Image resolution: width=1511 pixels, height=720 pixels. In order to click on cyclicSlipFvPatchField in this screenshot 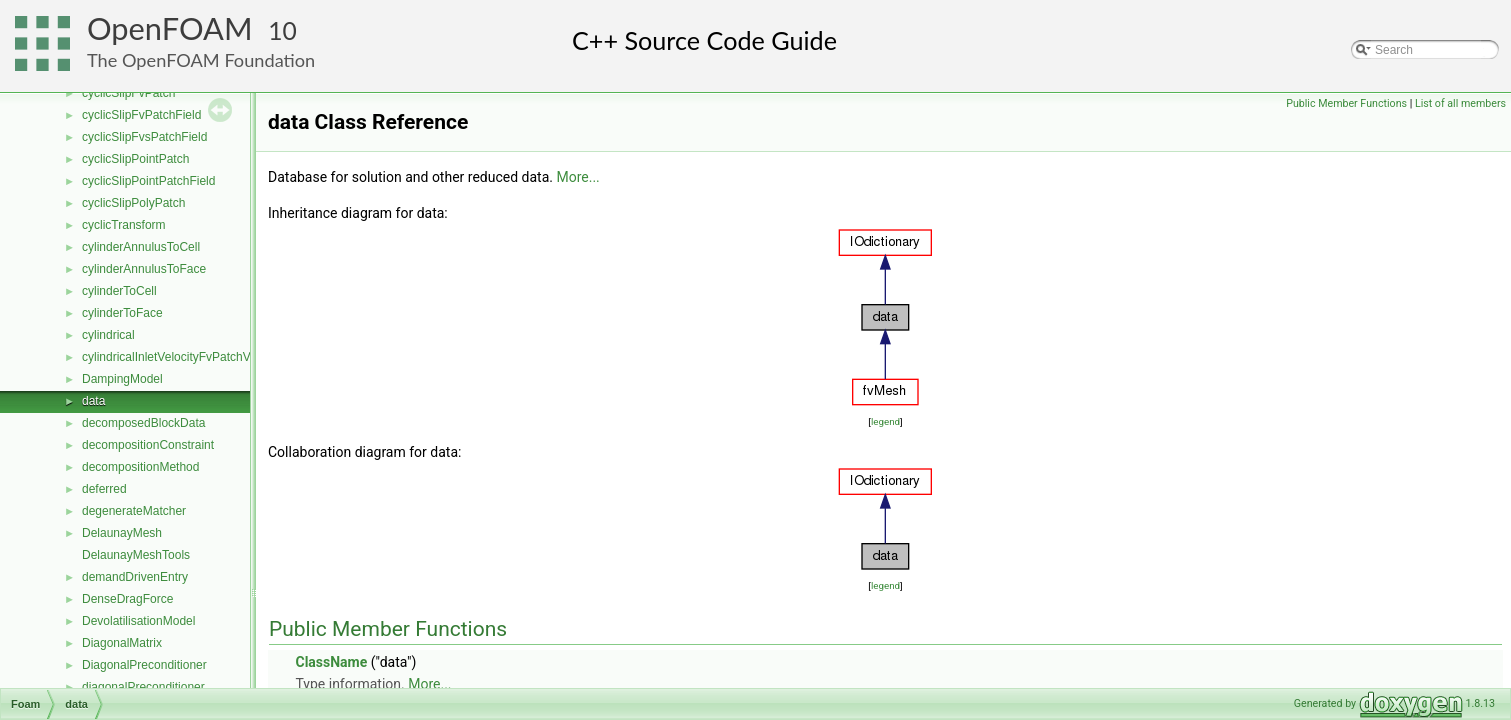, I will do `click(141, 115)`.